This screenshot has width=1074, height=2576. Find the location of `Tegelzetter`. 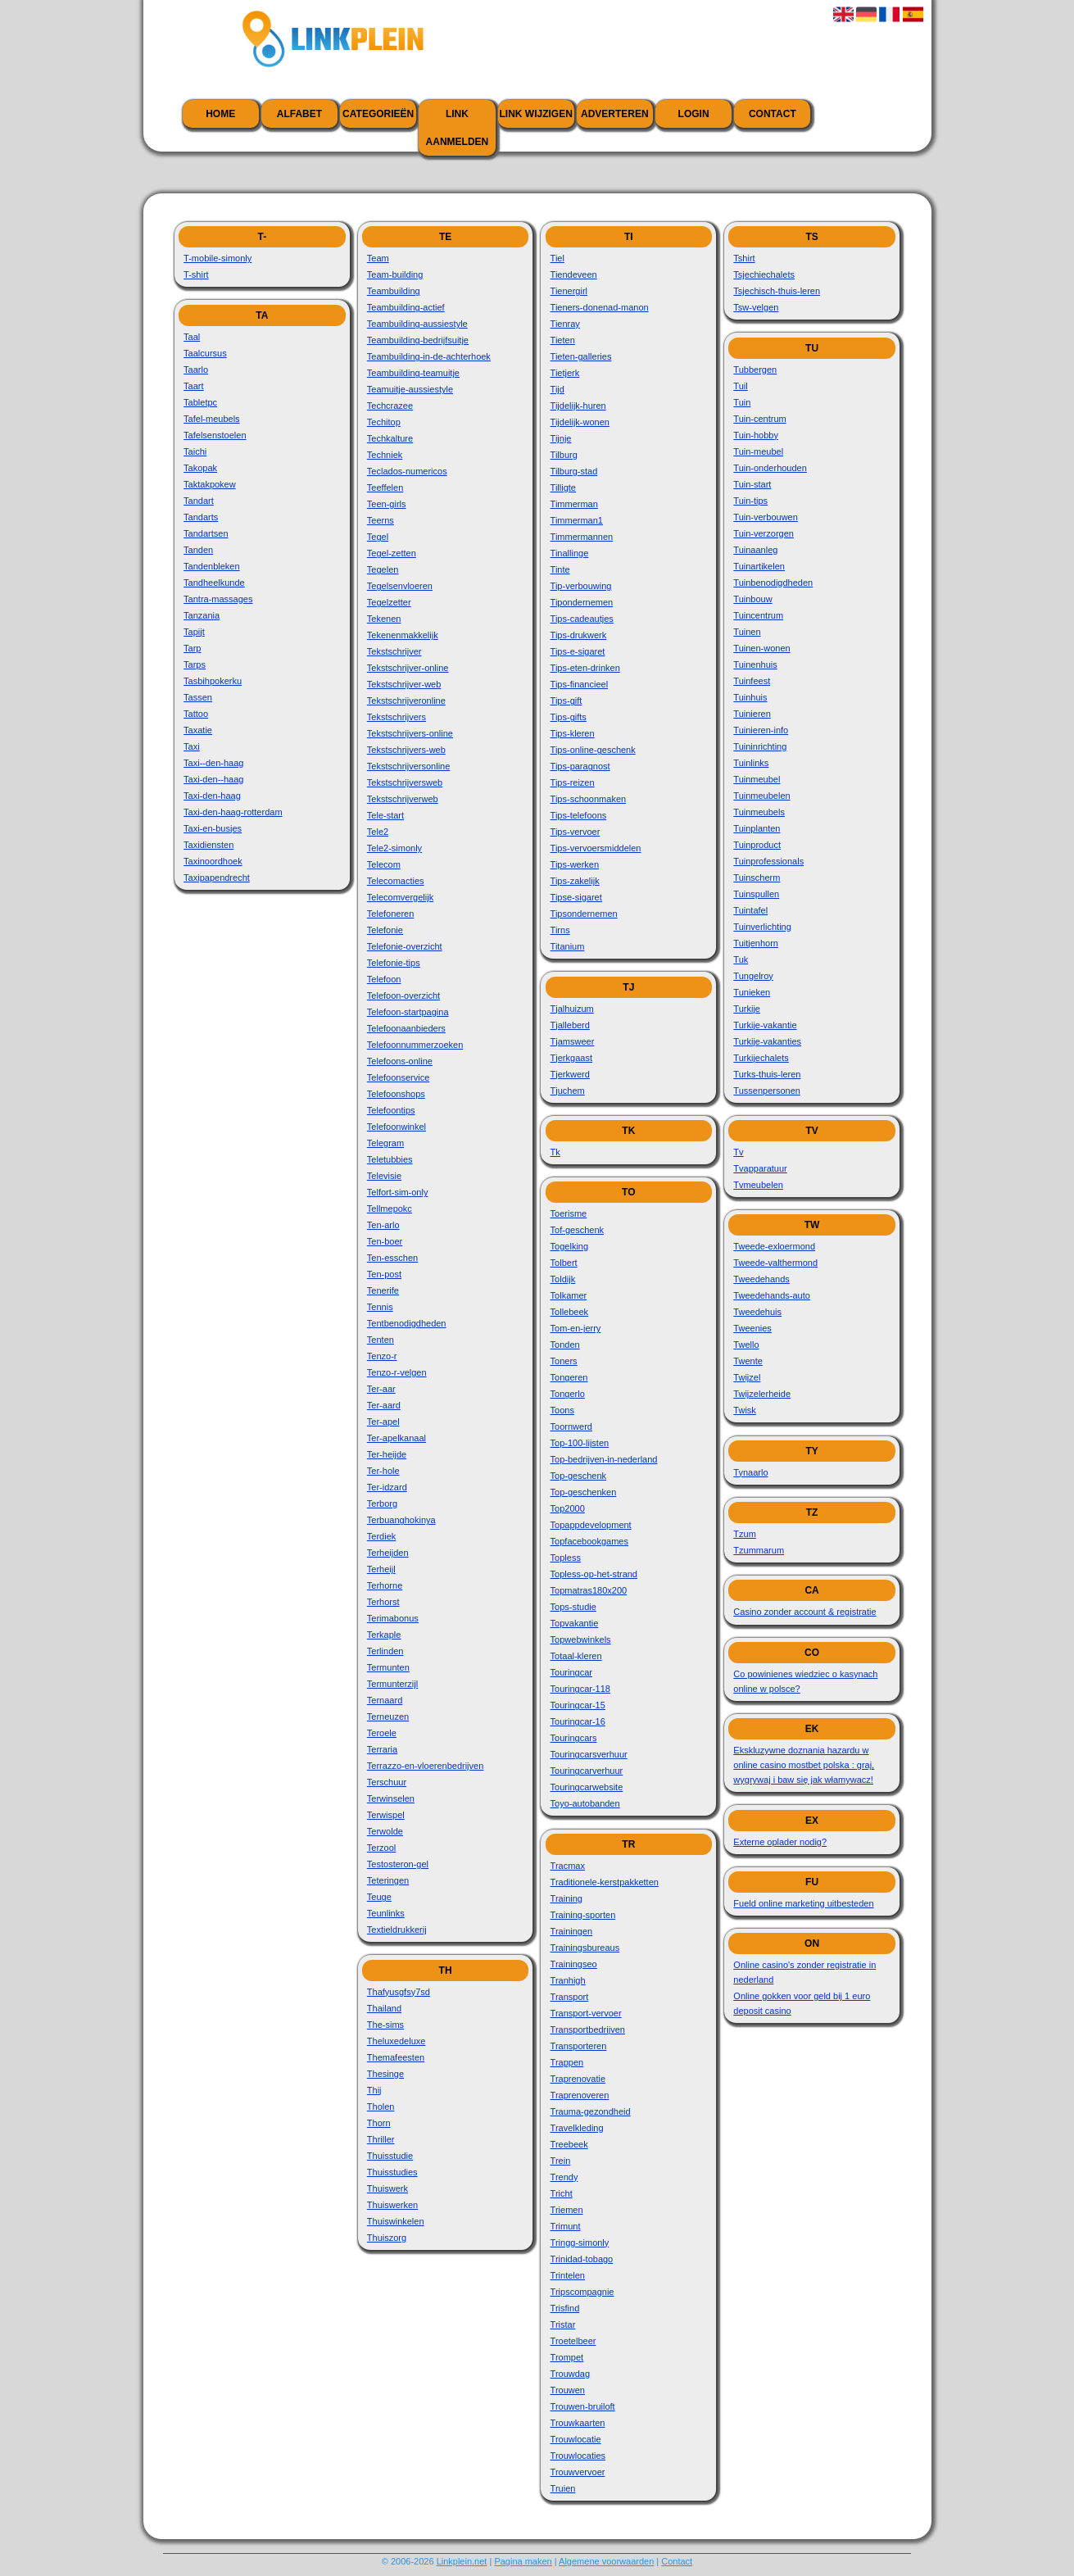

Tegelzetter is located at coordinates (389, 602).